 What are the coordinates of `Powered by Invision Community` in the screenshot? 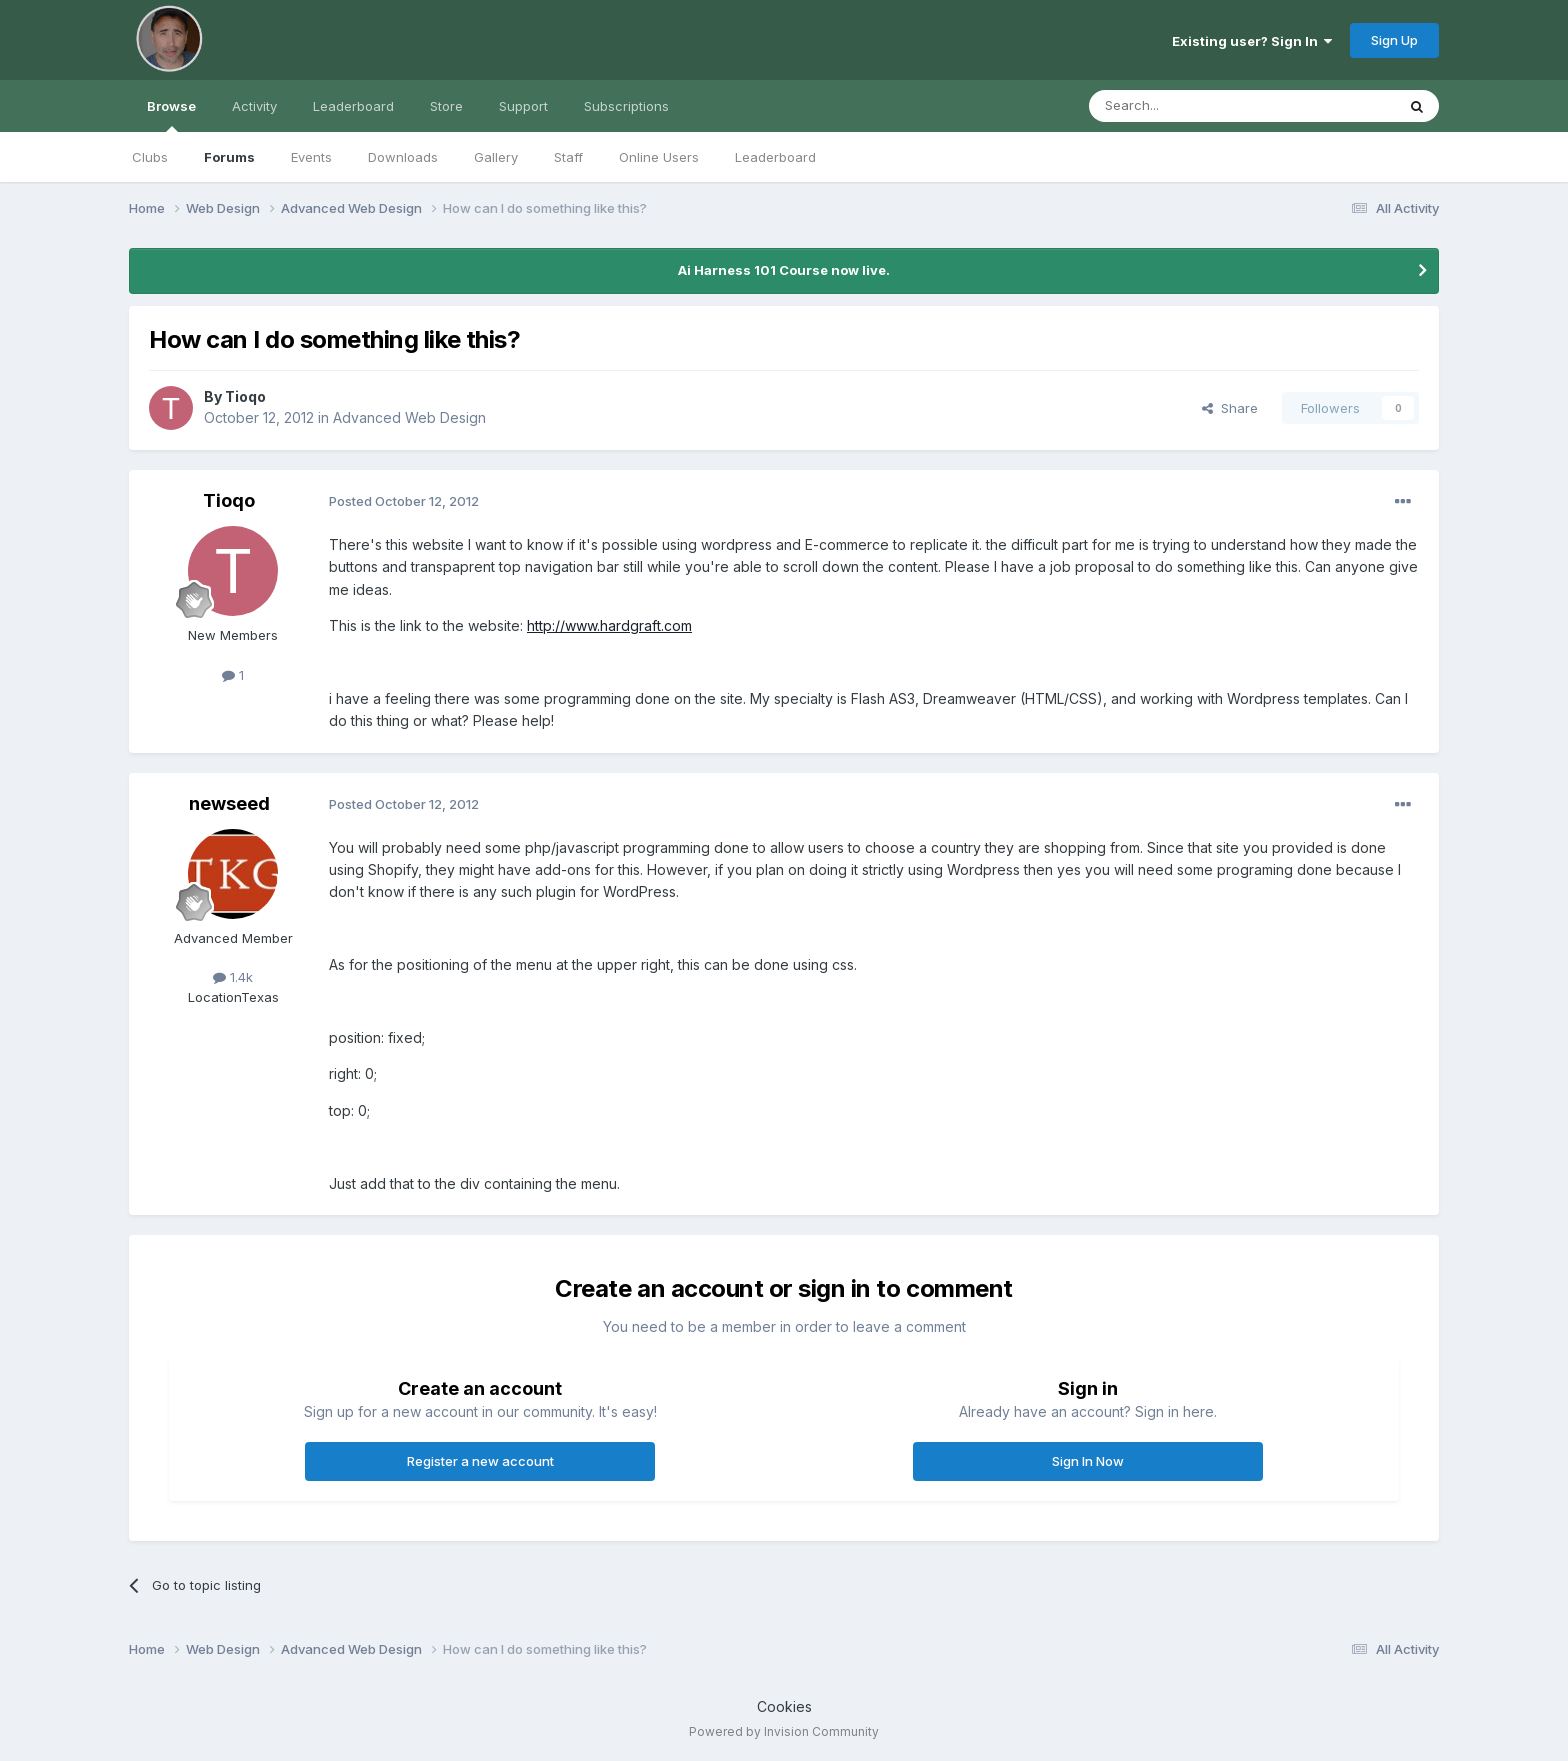 It's located at (784, 1731).